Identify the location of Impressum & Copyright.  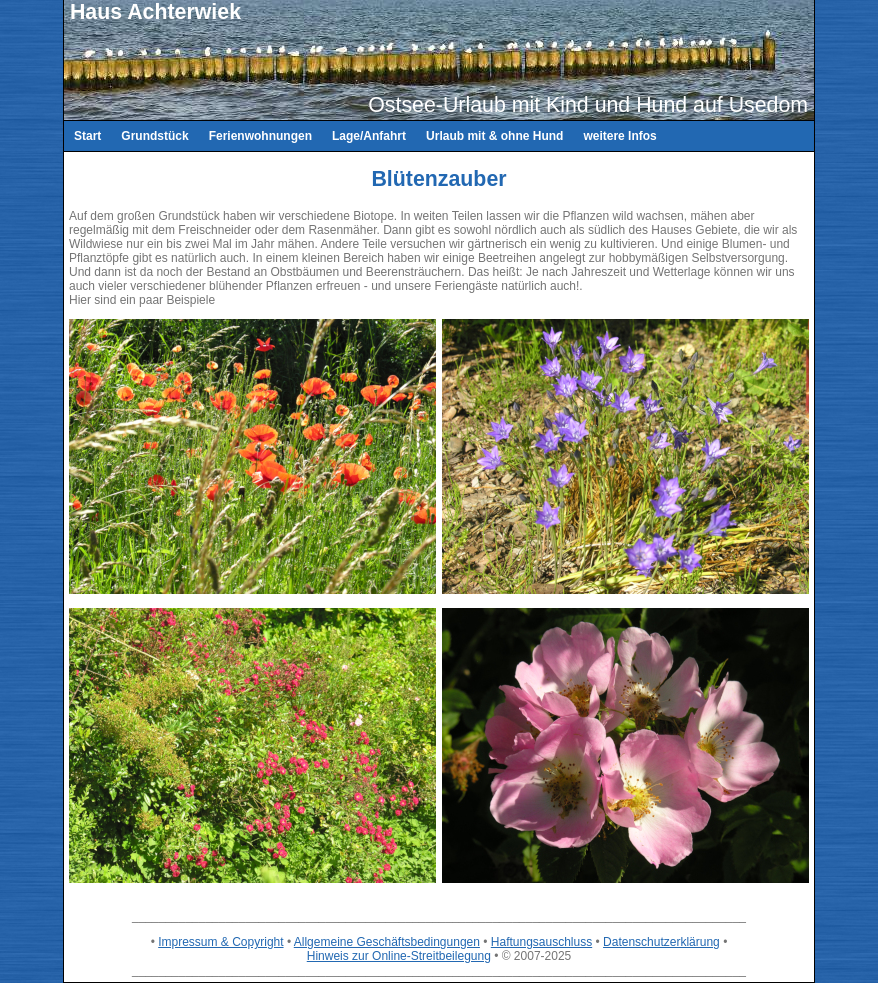
(220, 942).